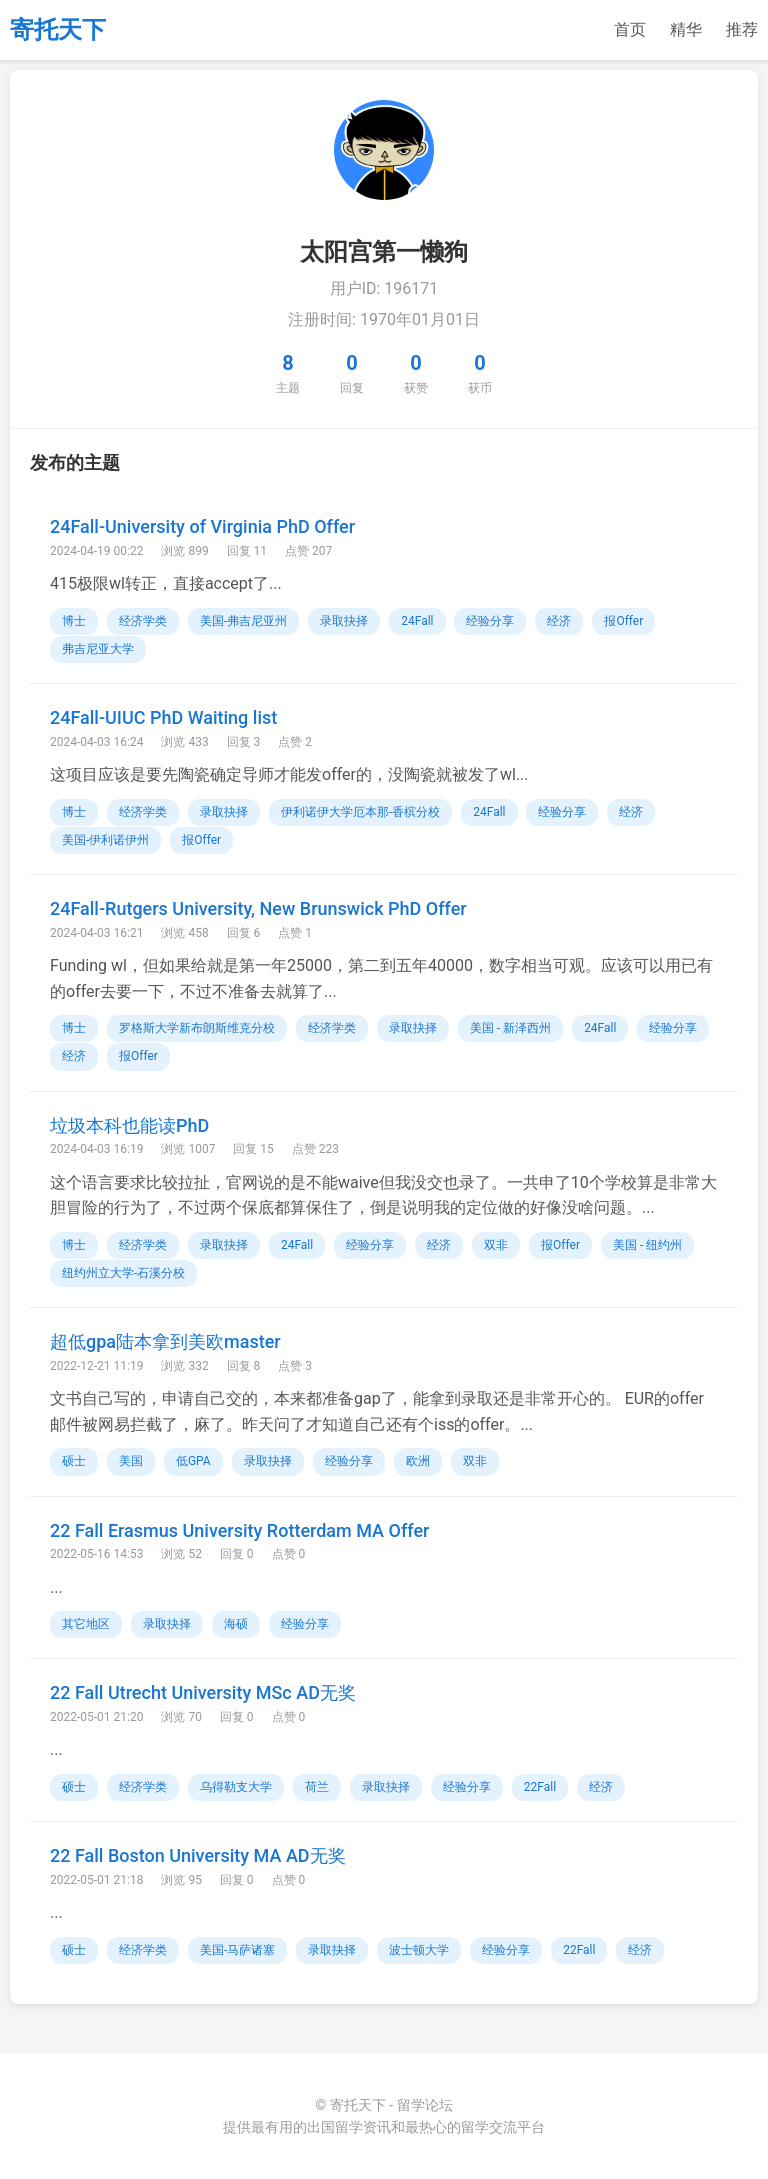 The height and width of the screenshot is (2179, 768). I want to click on 24Fall-University of Virginia PhD Offer, so click(202, 526).